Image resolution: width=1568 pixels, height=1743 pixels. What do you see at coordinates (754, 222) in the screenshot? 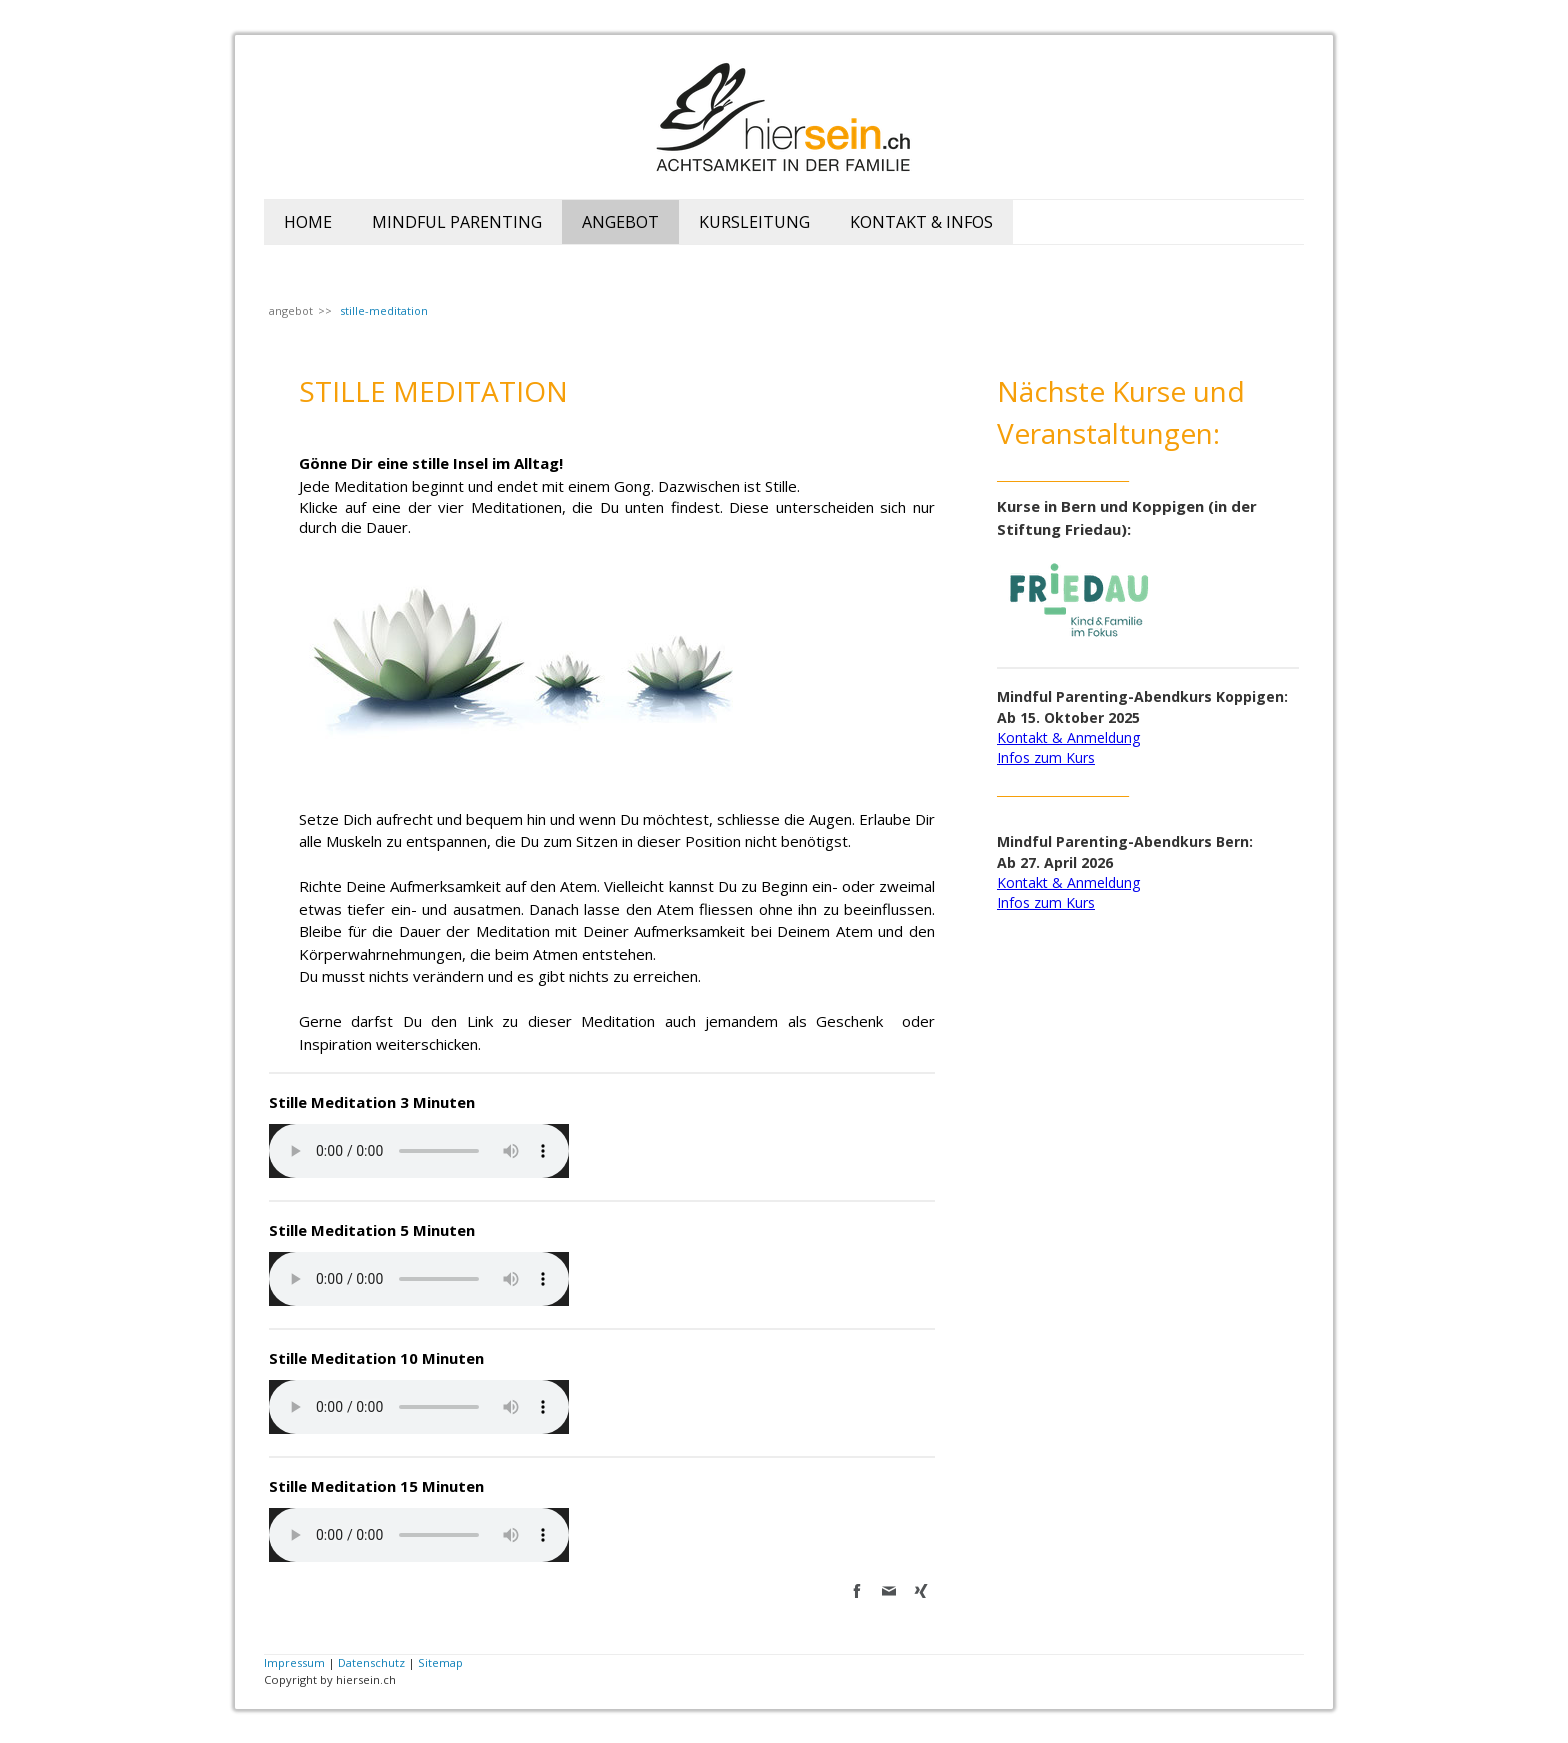
I see `Kursleitung` at bounding box center [754, 222].